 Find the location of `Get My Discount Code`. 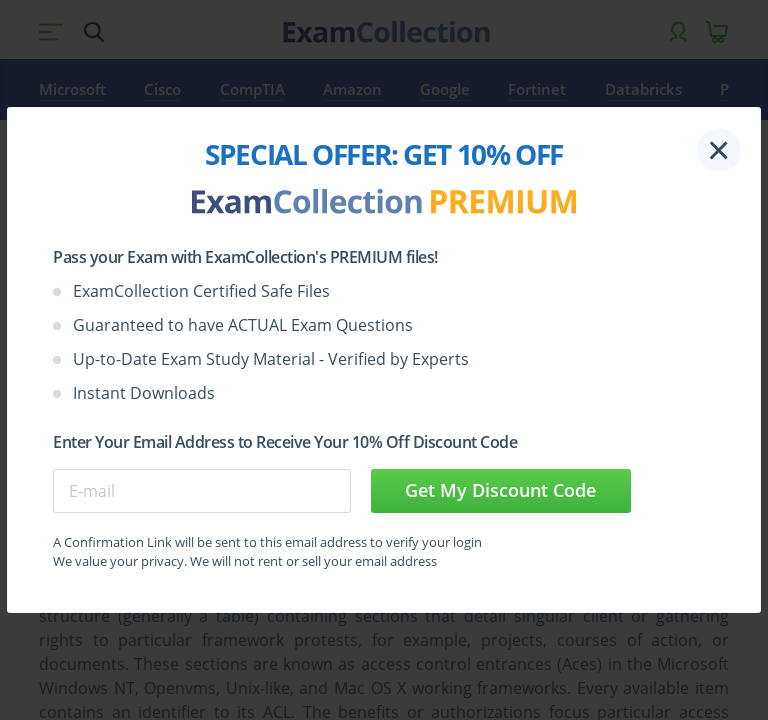

Get My Discount Code is located at coordinates (500, 490).